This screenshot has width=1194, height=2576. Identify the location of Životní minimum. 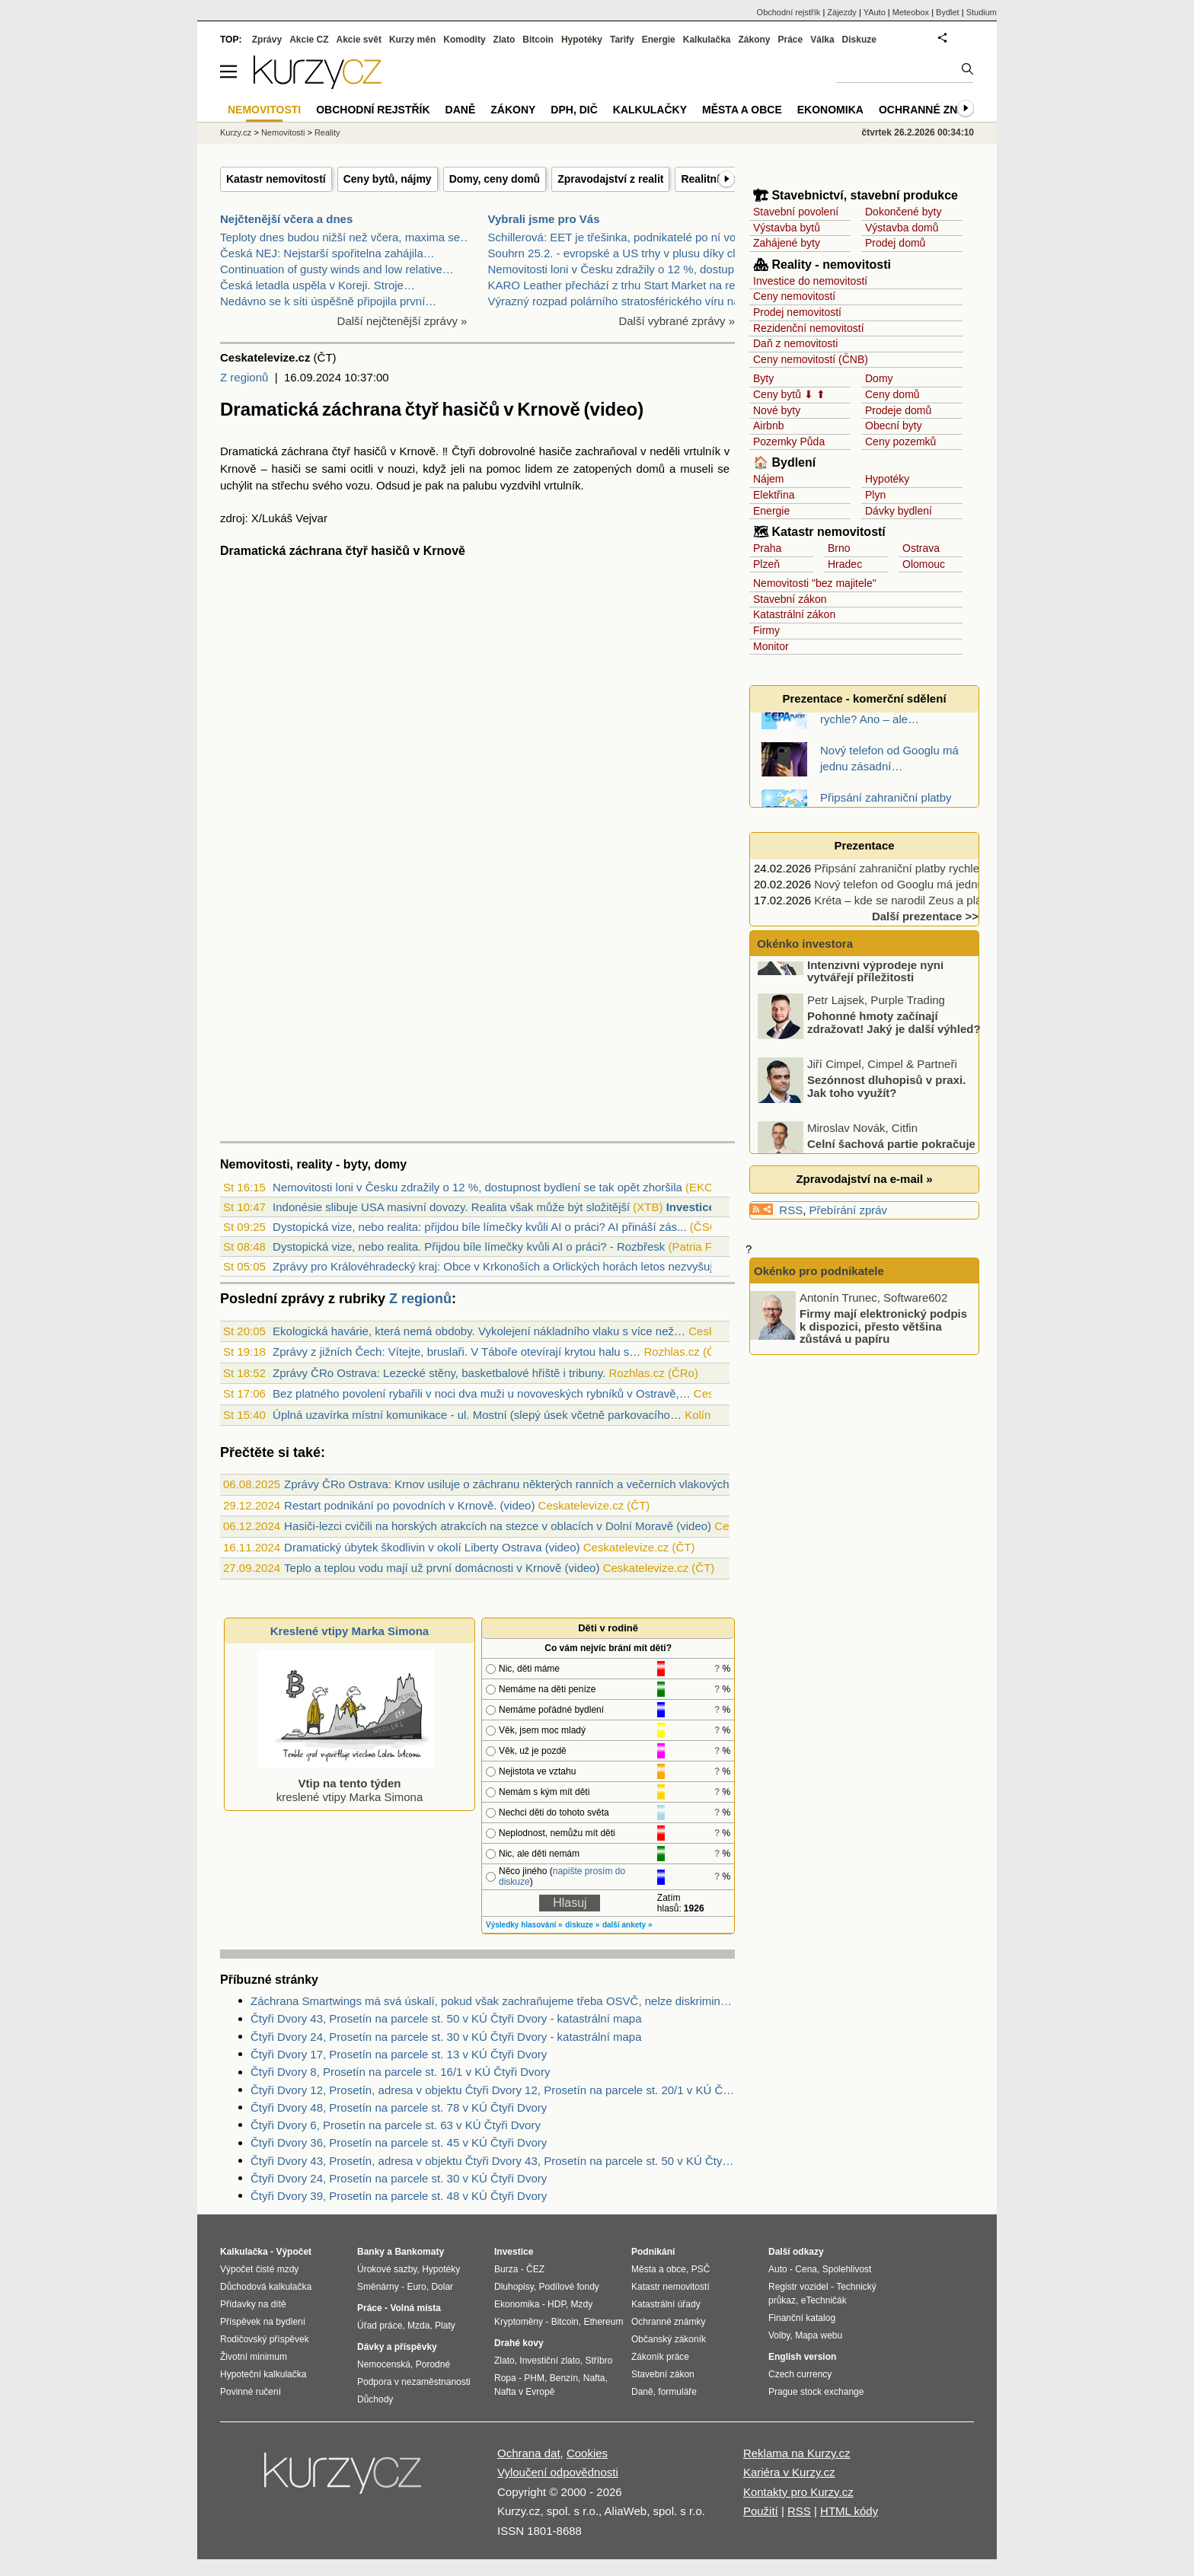
(253, 2356).